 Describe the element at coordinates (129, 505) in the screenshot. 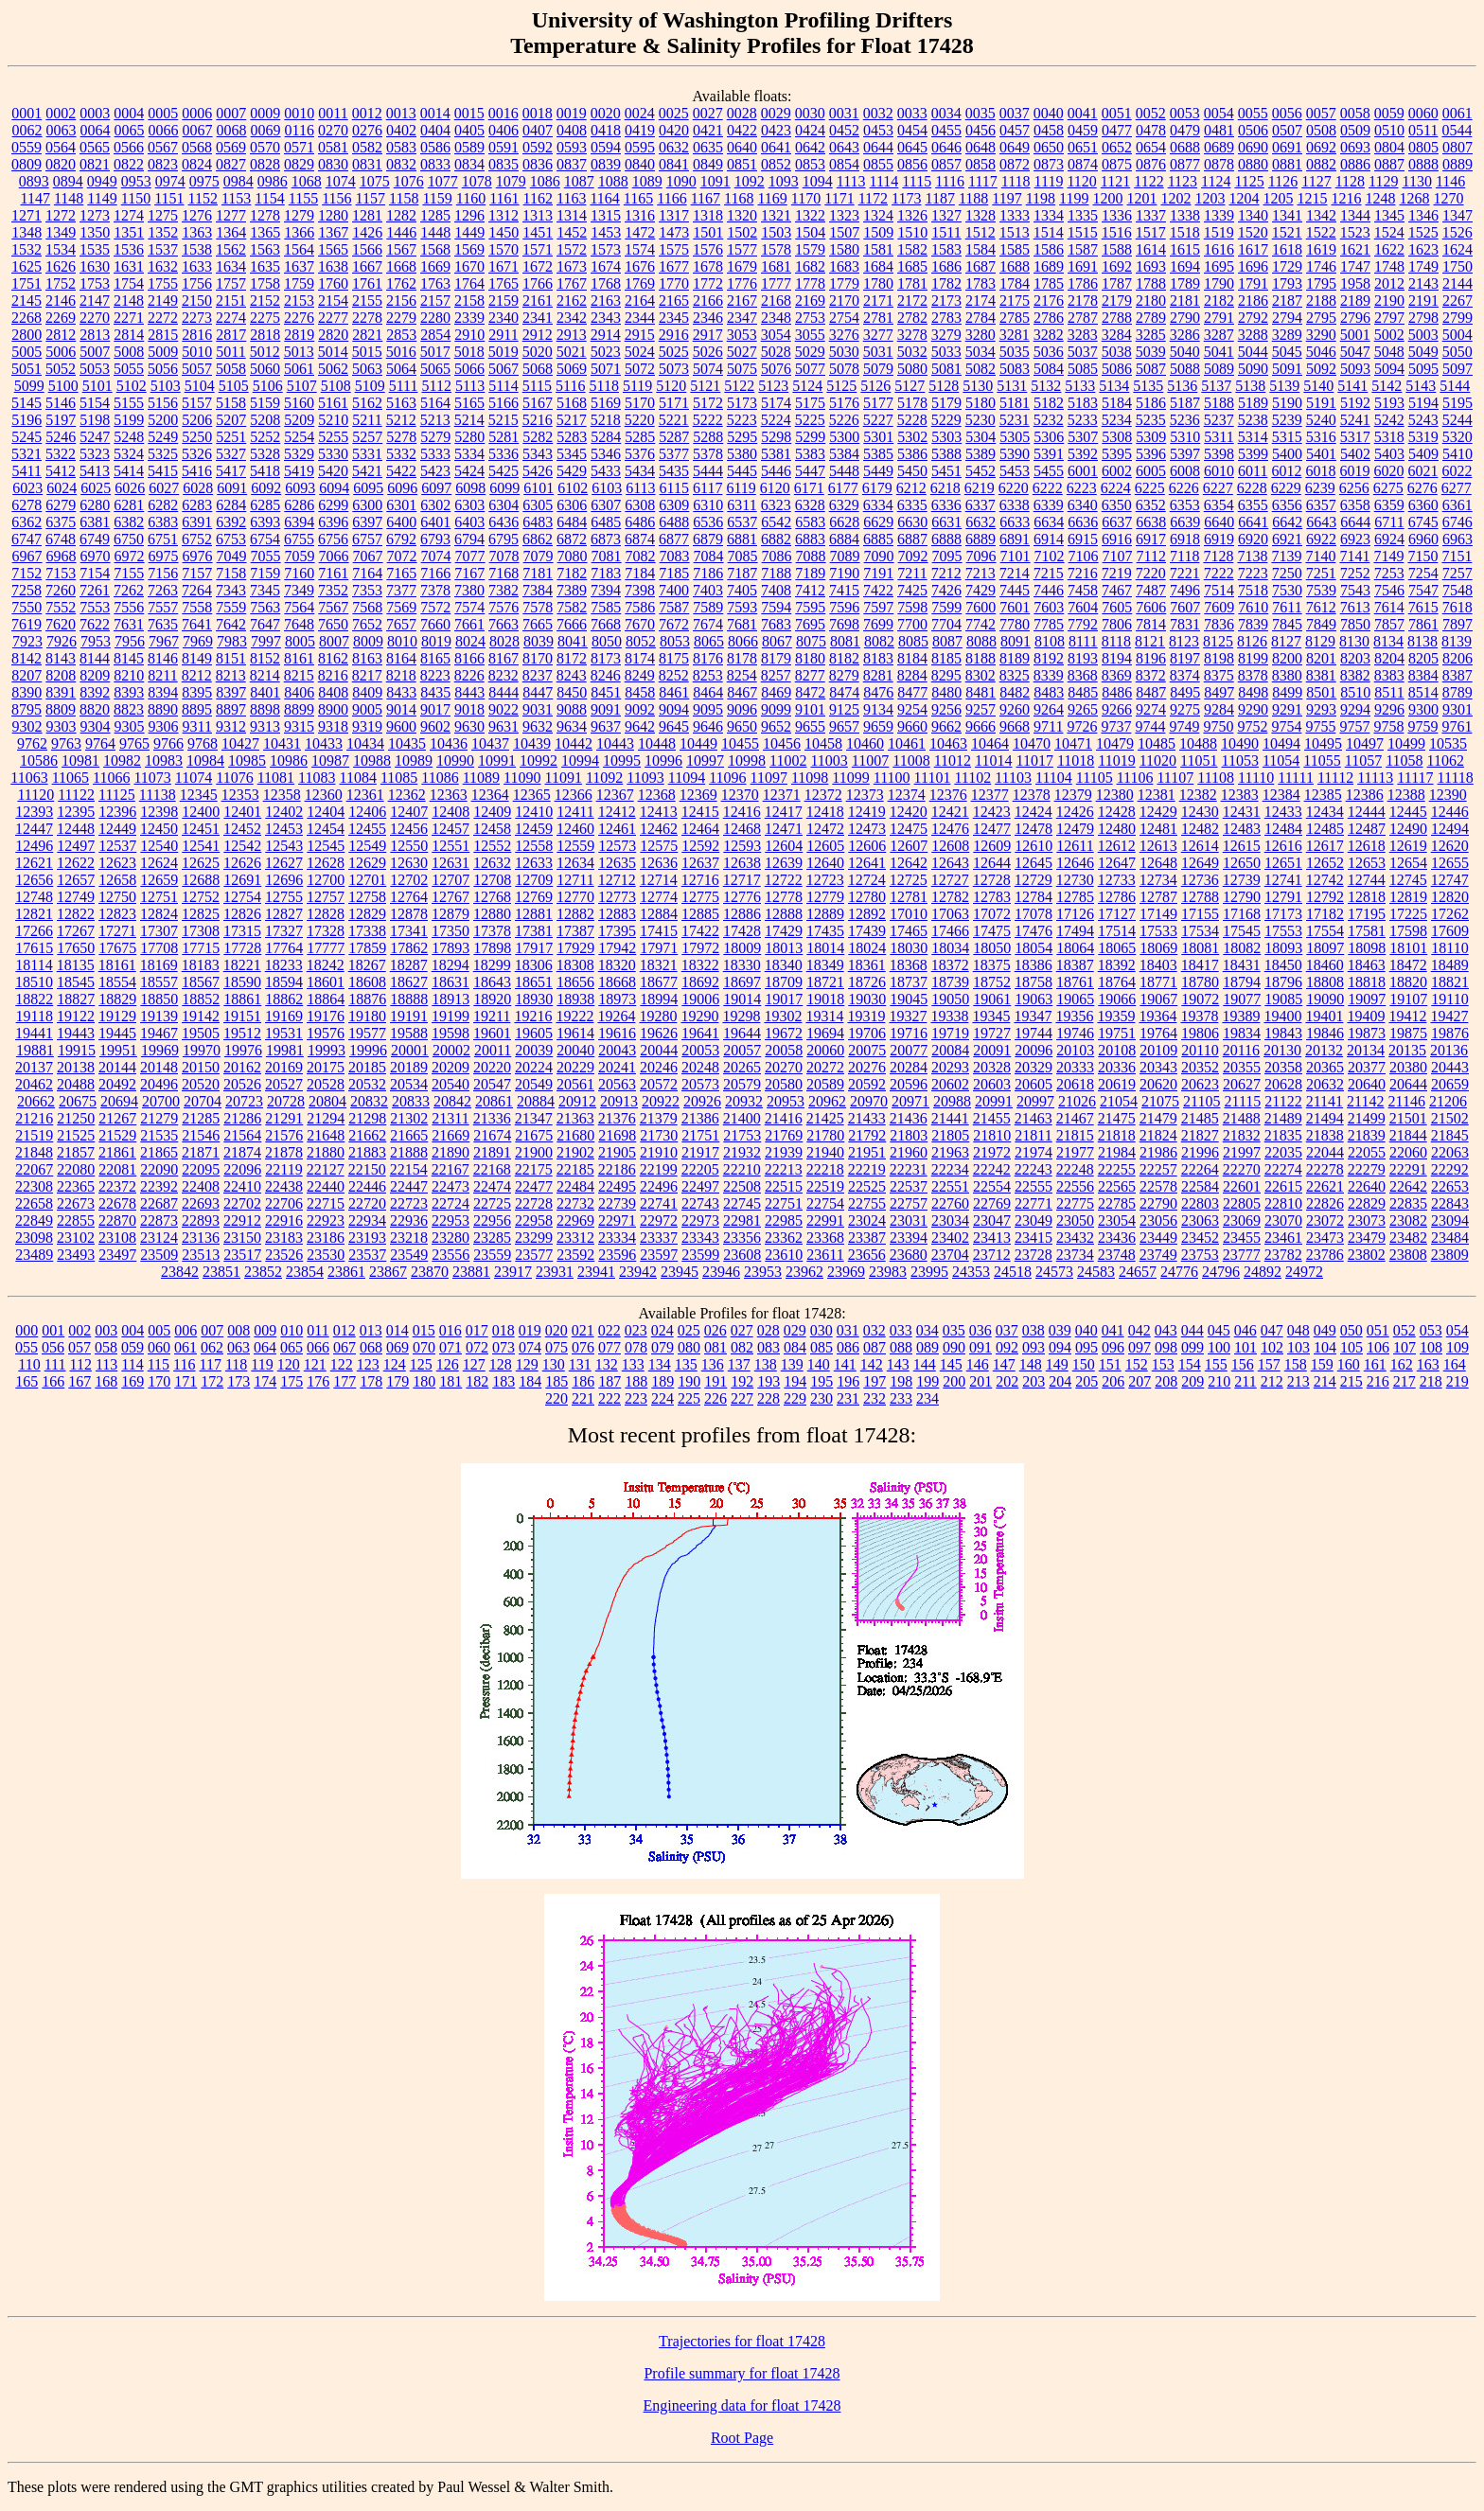

I see `6281` at that location.